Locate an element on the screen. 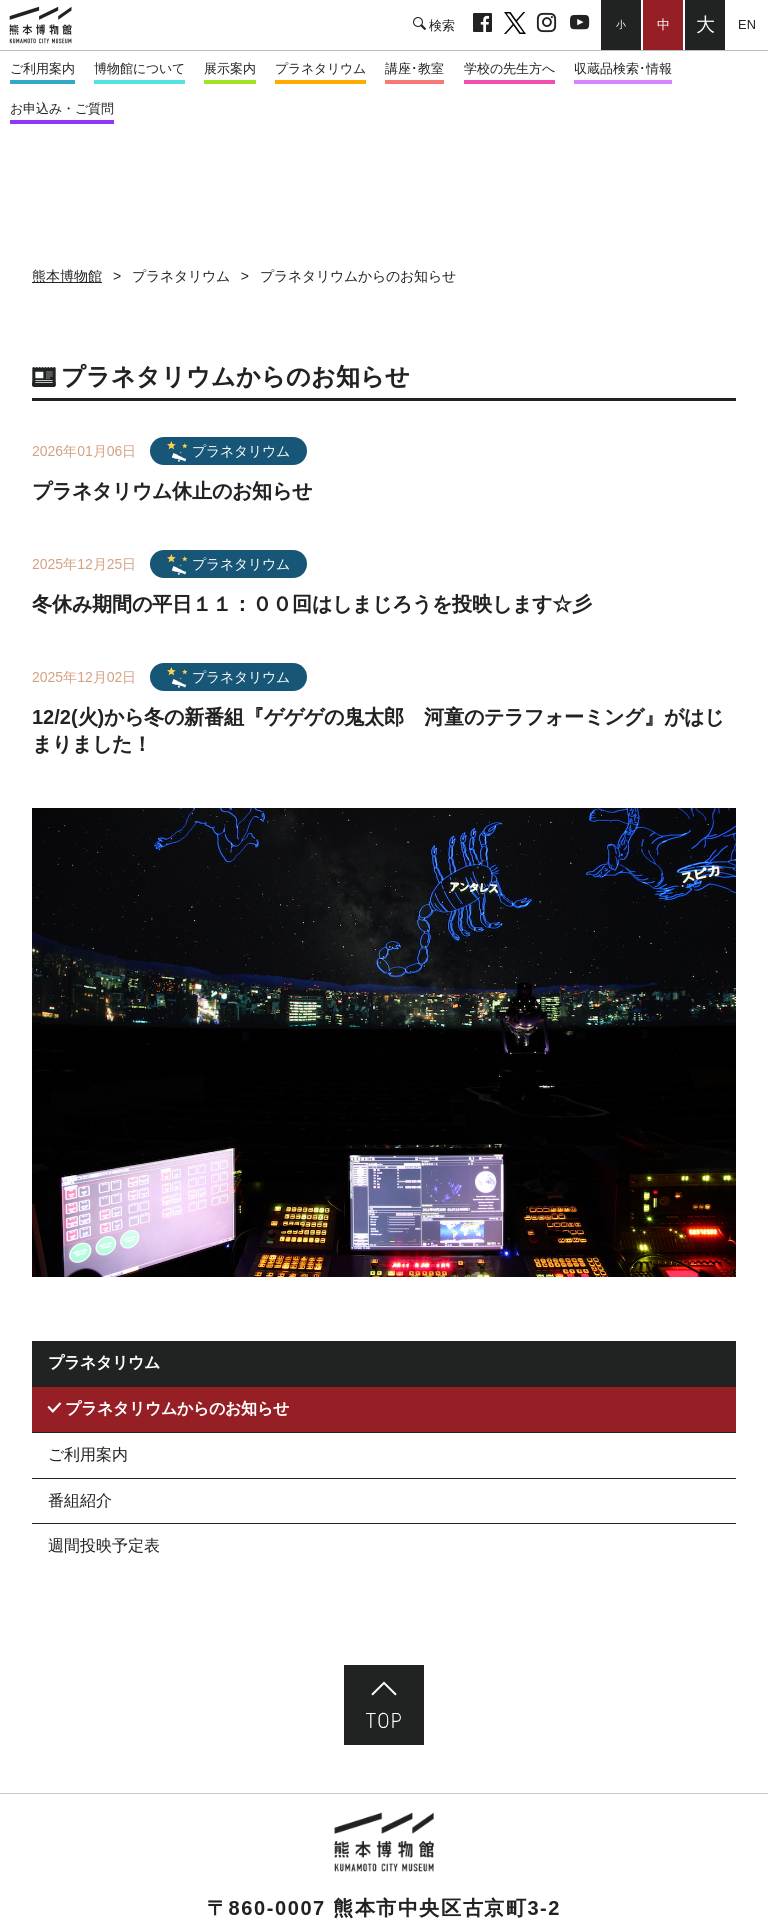  博物館について is located at coordinates (139, 68).